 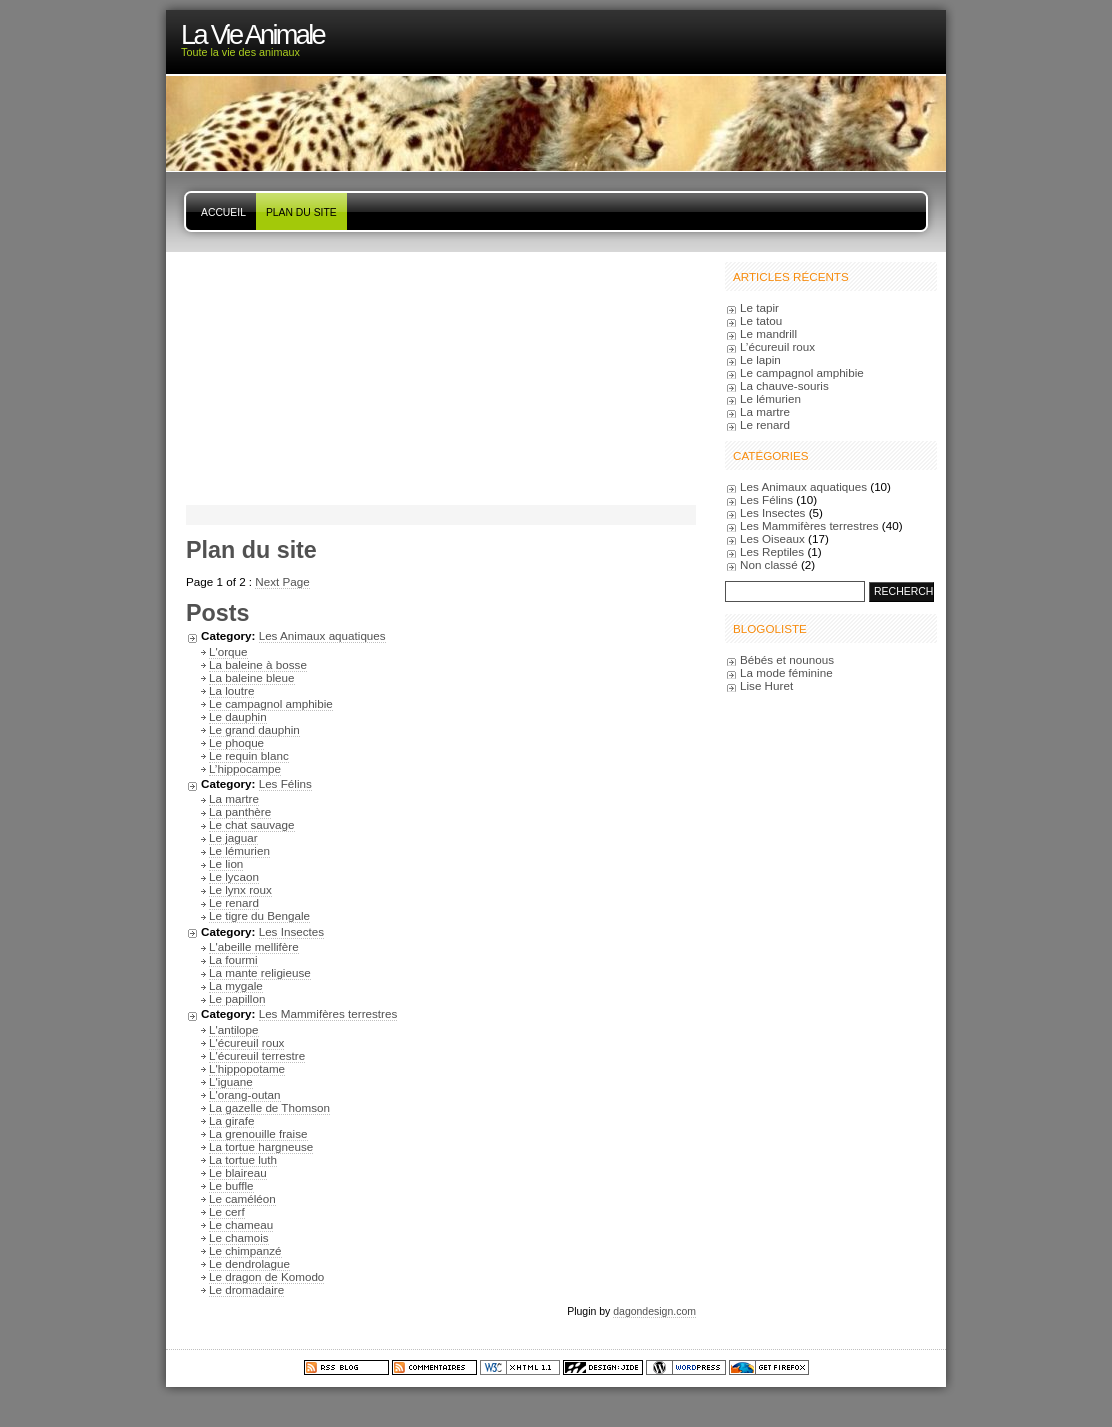 I want to click on Le blaireau, so click(x=238, y=1172).